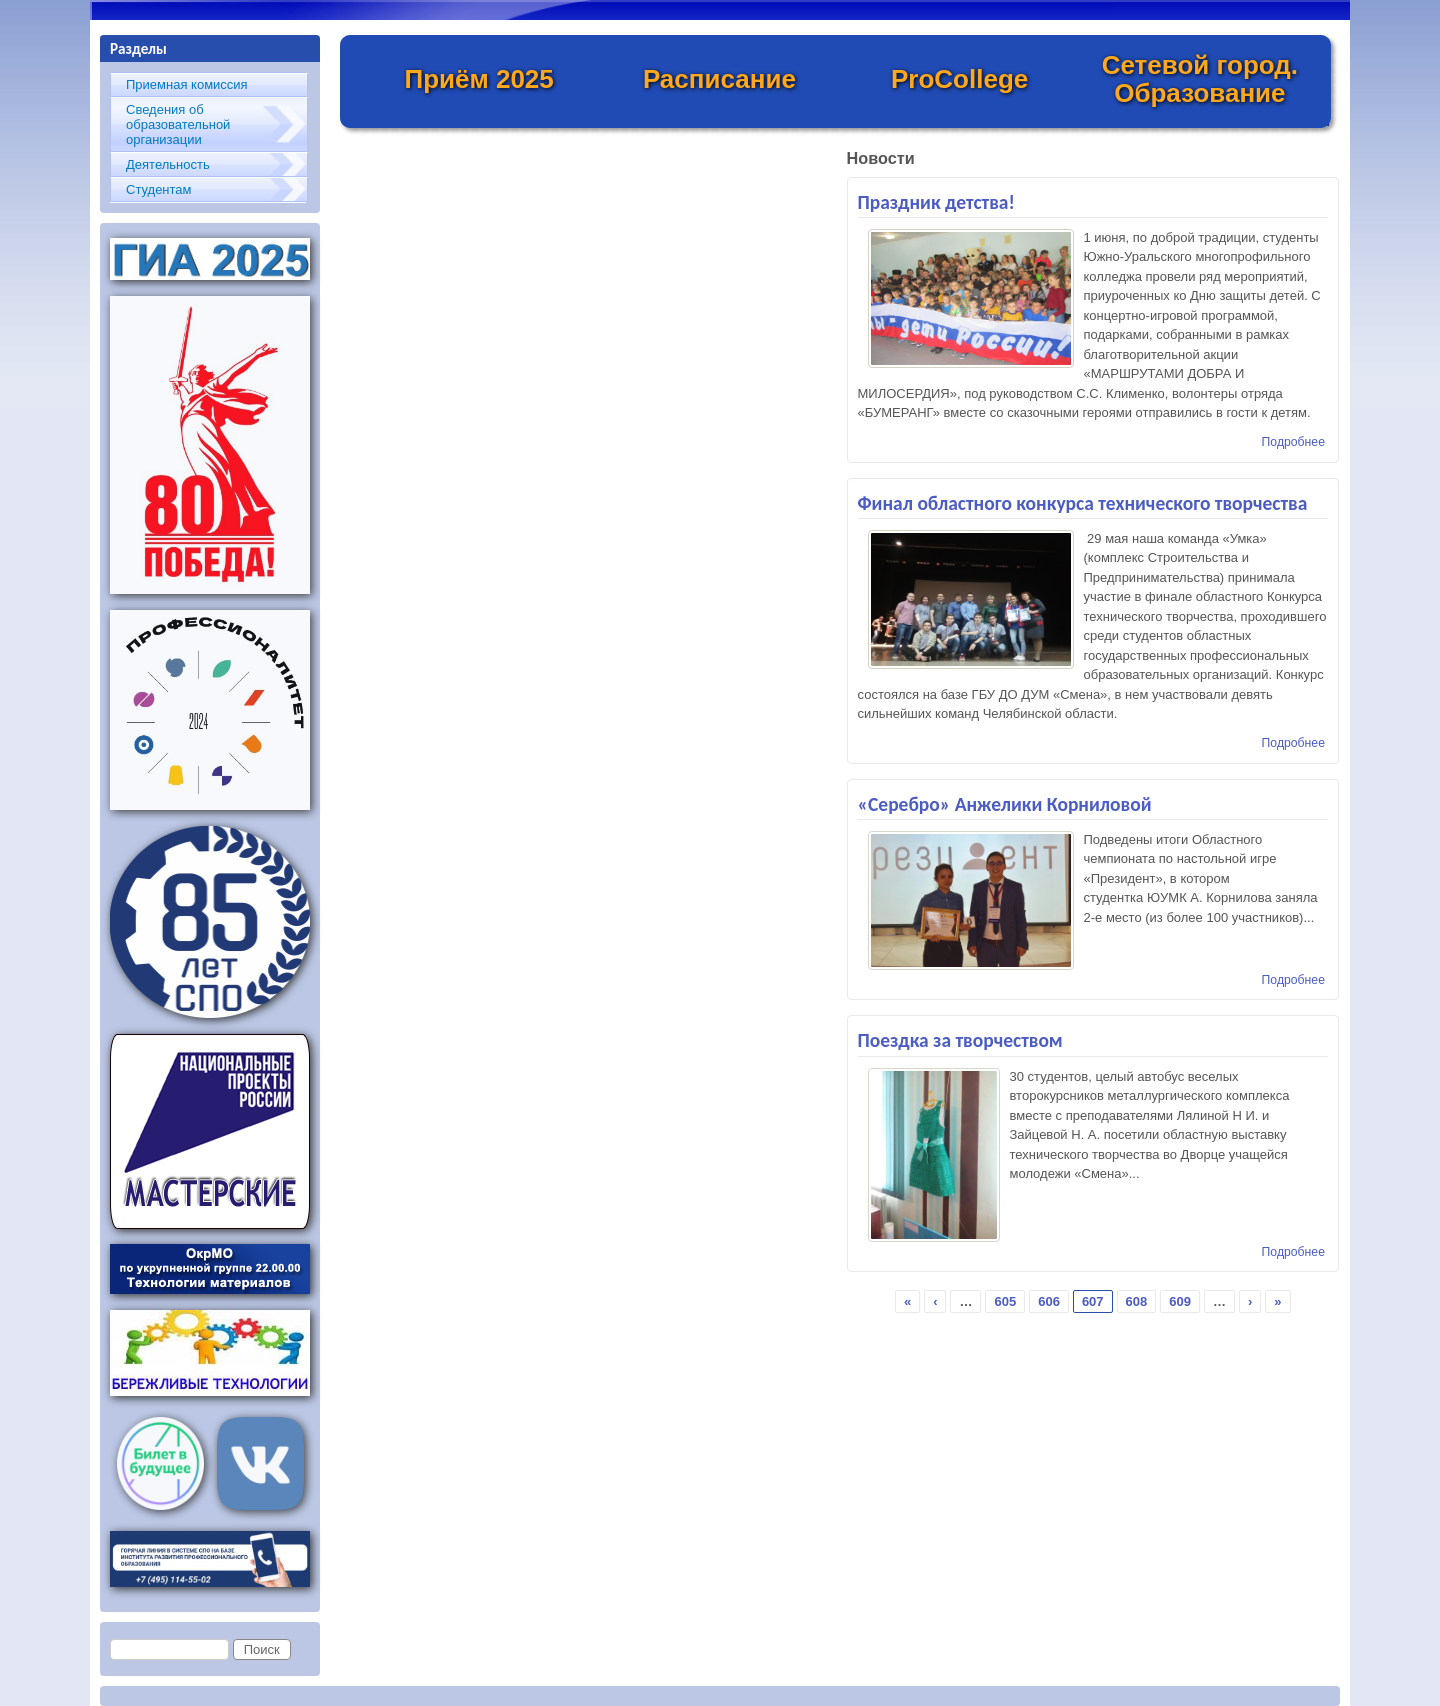 Image resolution: width=1440 pixels, height=1706 pixels. What do you see at coordinates (1005, 804) in the screenshot?
I see `«Серебро» Анжелики Корниловой` at bounding box center [1005, 804].